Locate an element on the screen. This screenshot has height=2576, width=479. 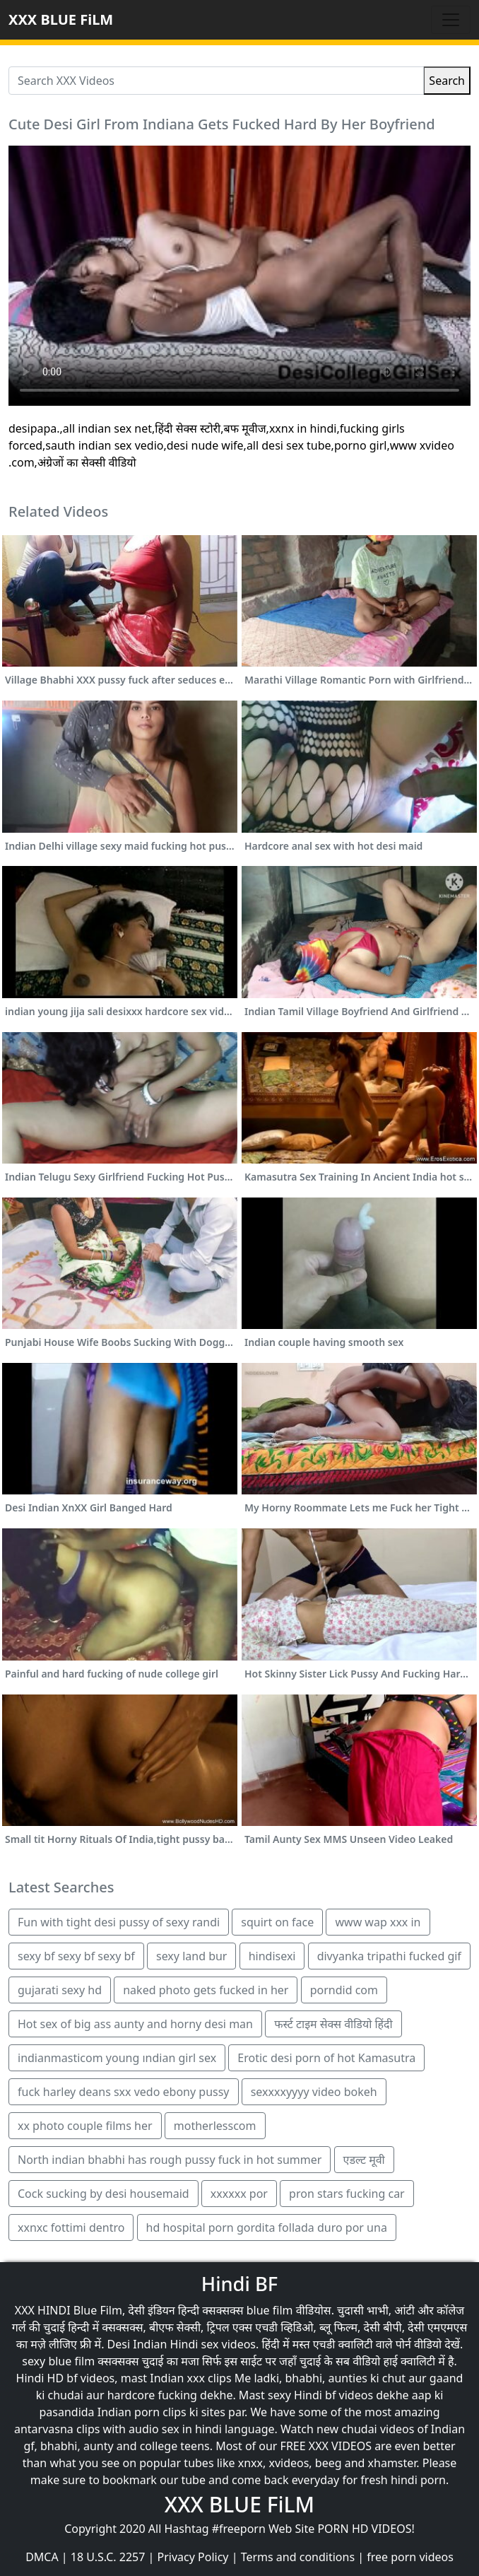
motherlesscom is located at coordinates (215, 2125).